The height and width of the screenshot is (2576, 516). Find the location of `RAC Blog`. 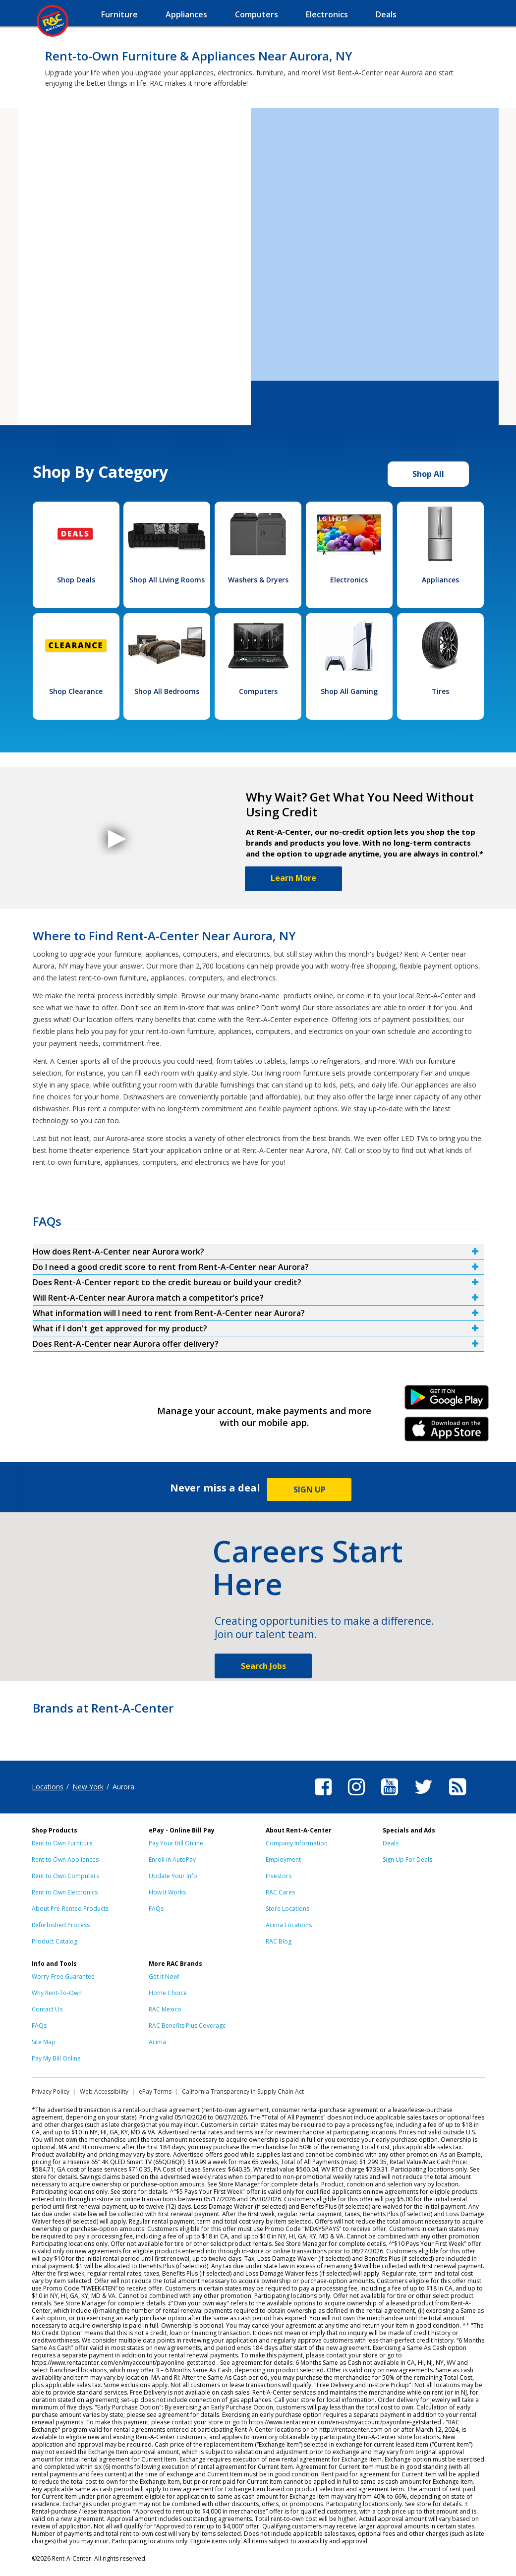

RAC Blog is located at coordinates (278, 1941).